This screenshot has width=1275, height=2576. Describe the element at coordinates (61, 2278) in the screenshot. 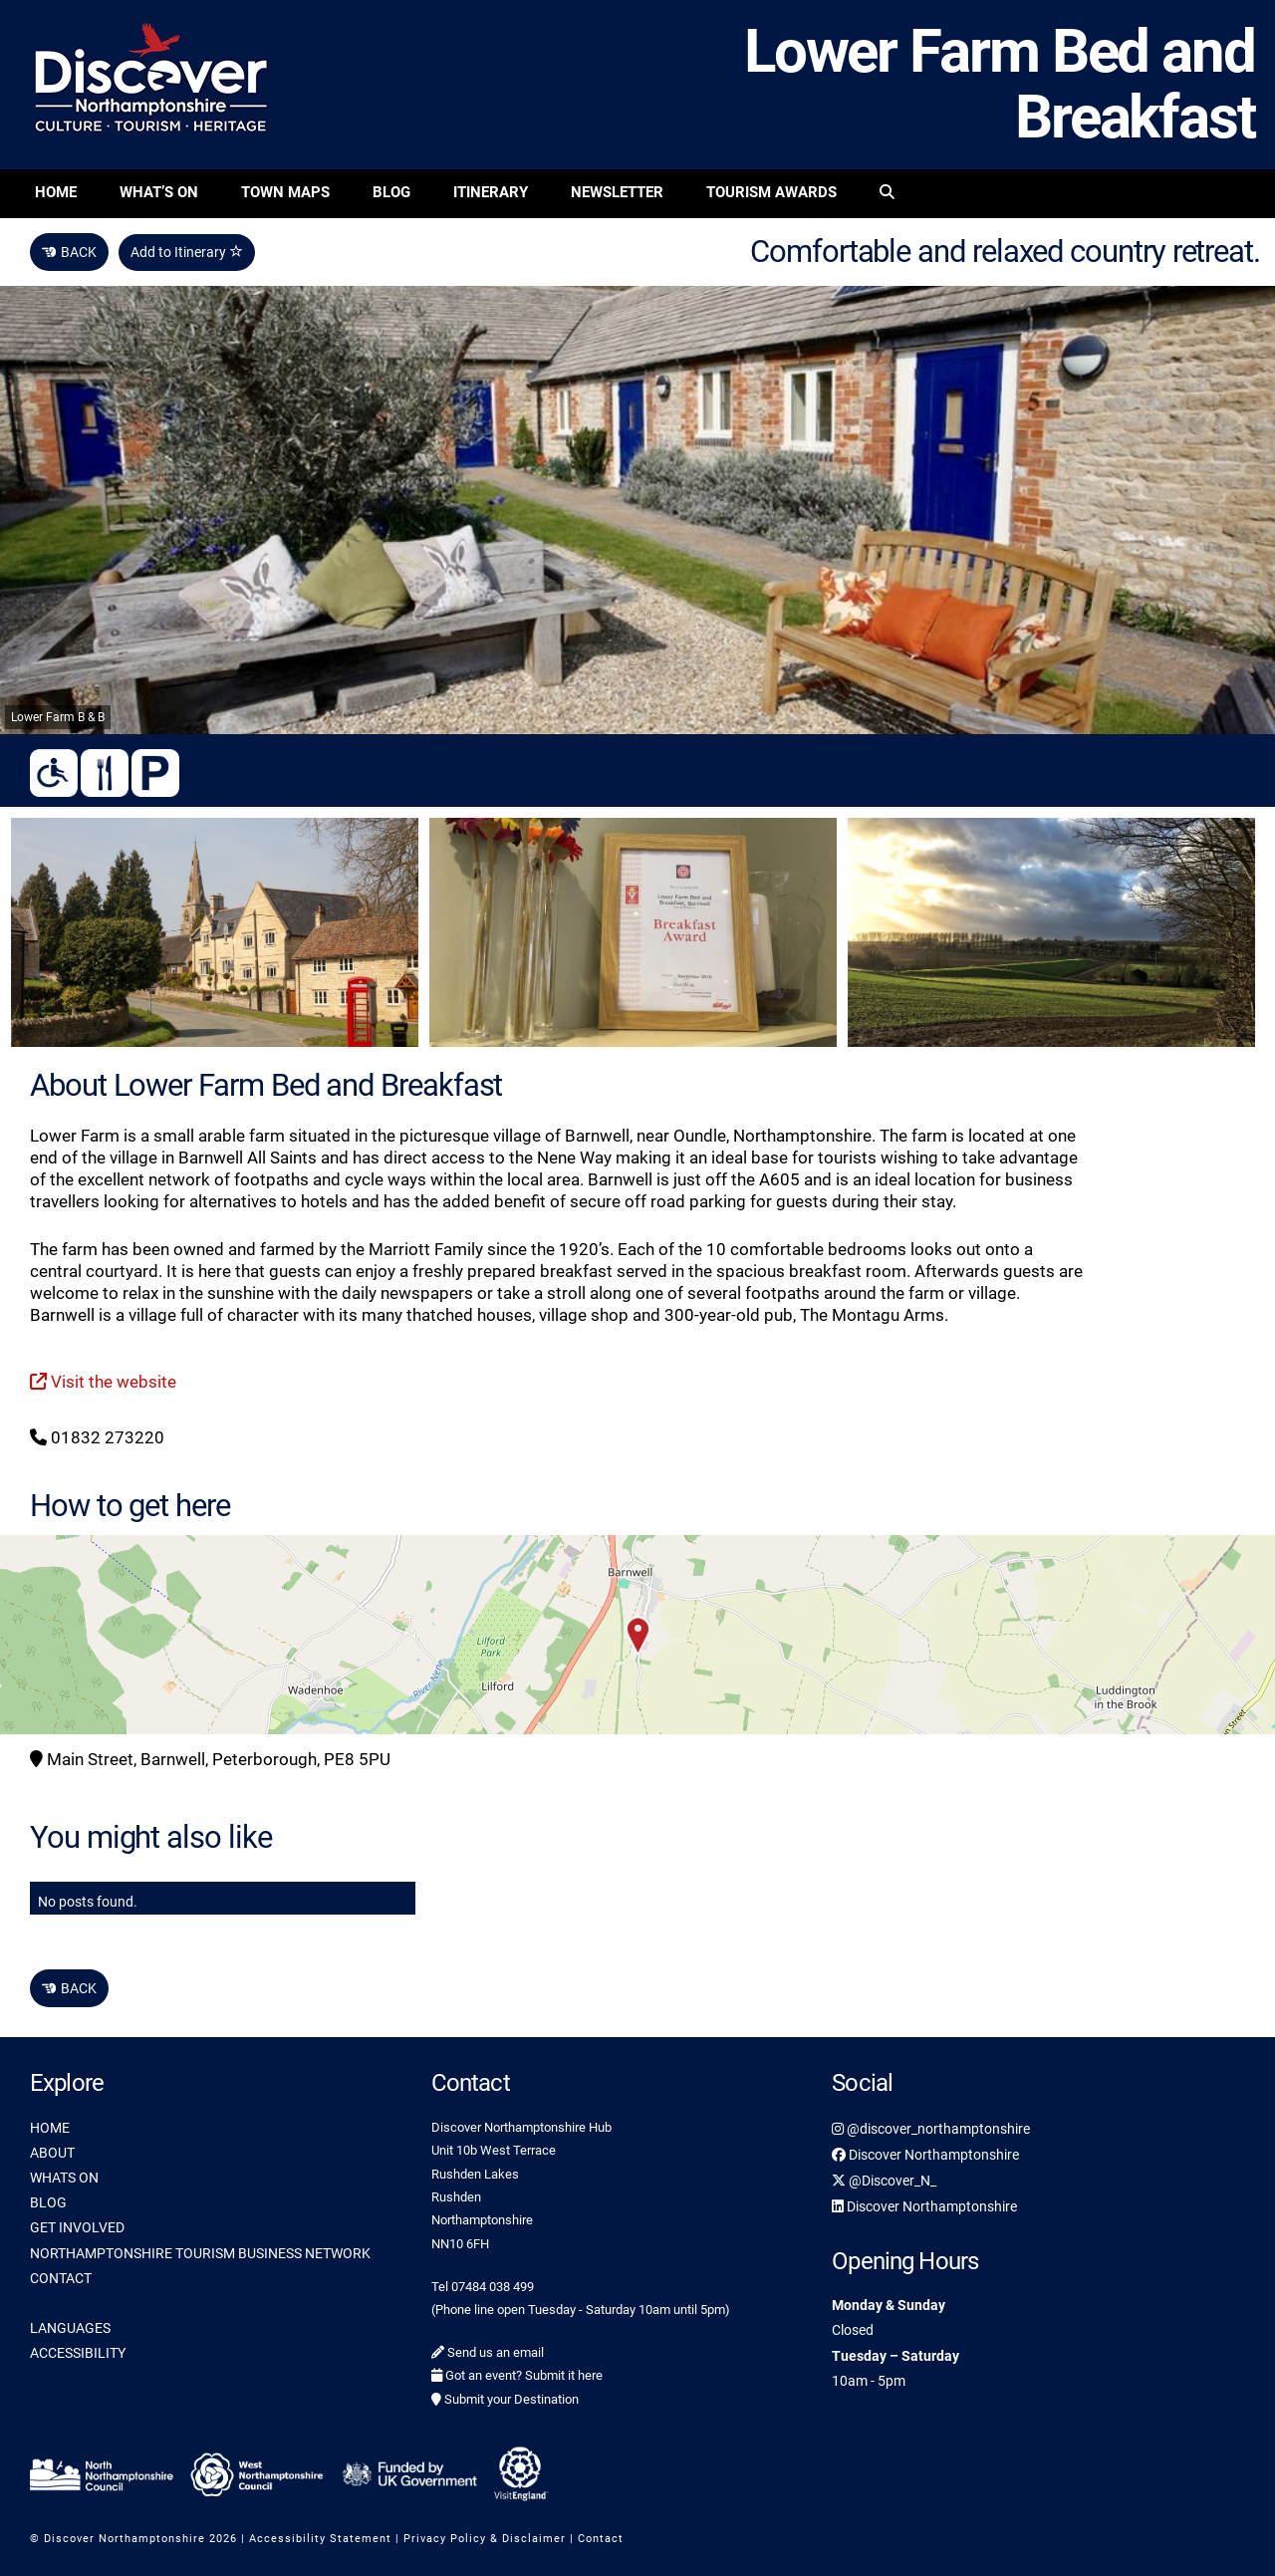

I see `CONTACT [link]` at that location.